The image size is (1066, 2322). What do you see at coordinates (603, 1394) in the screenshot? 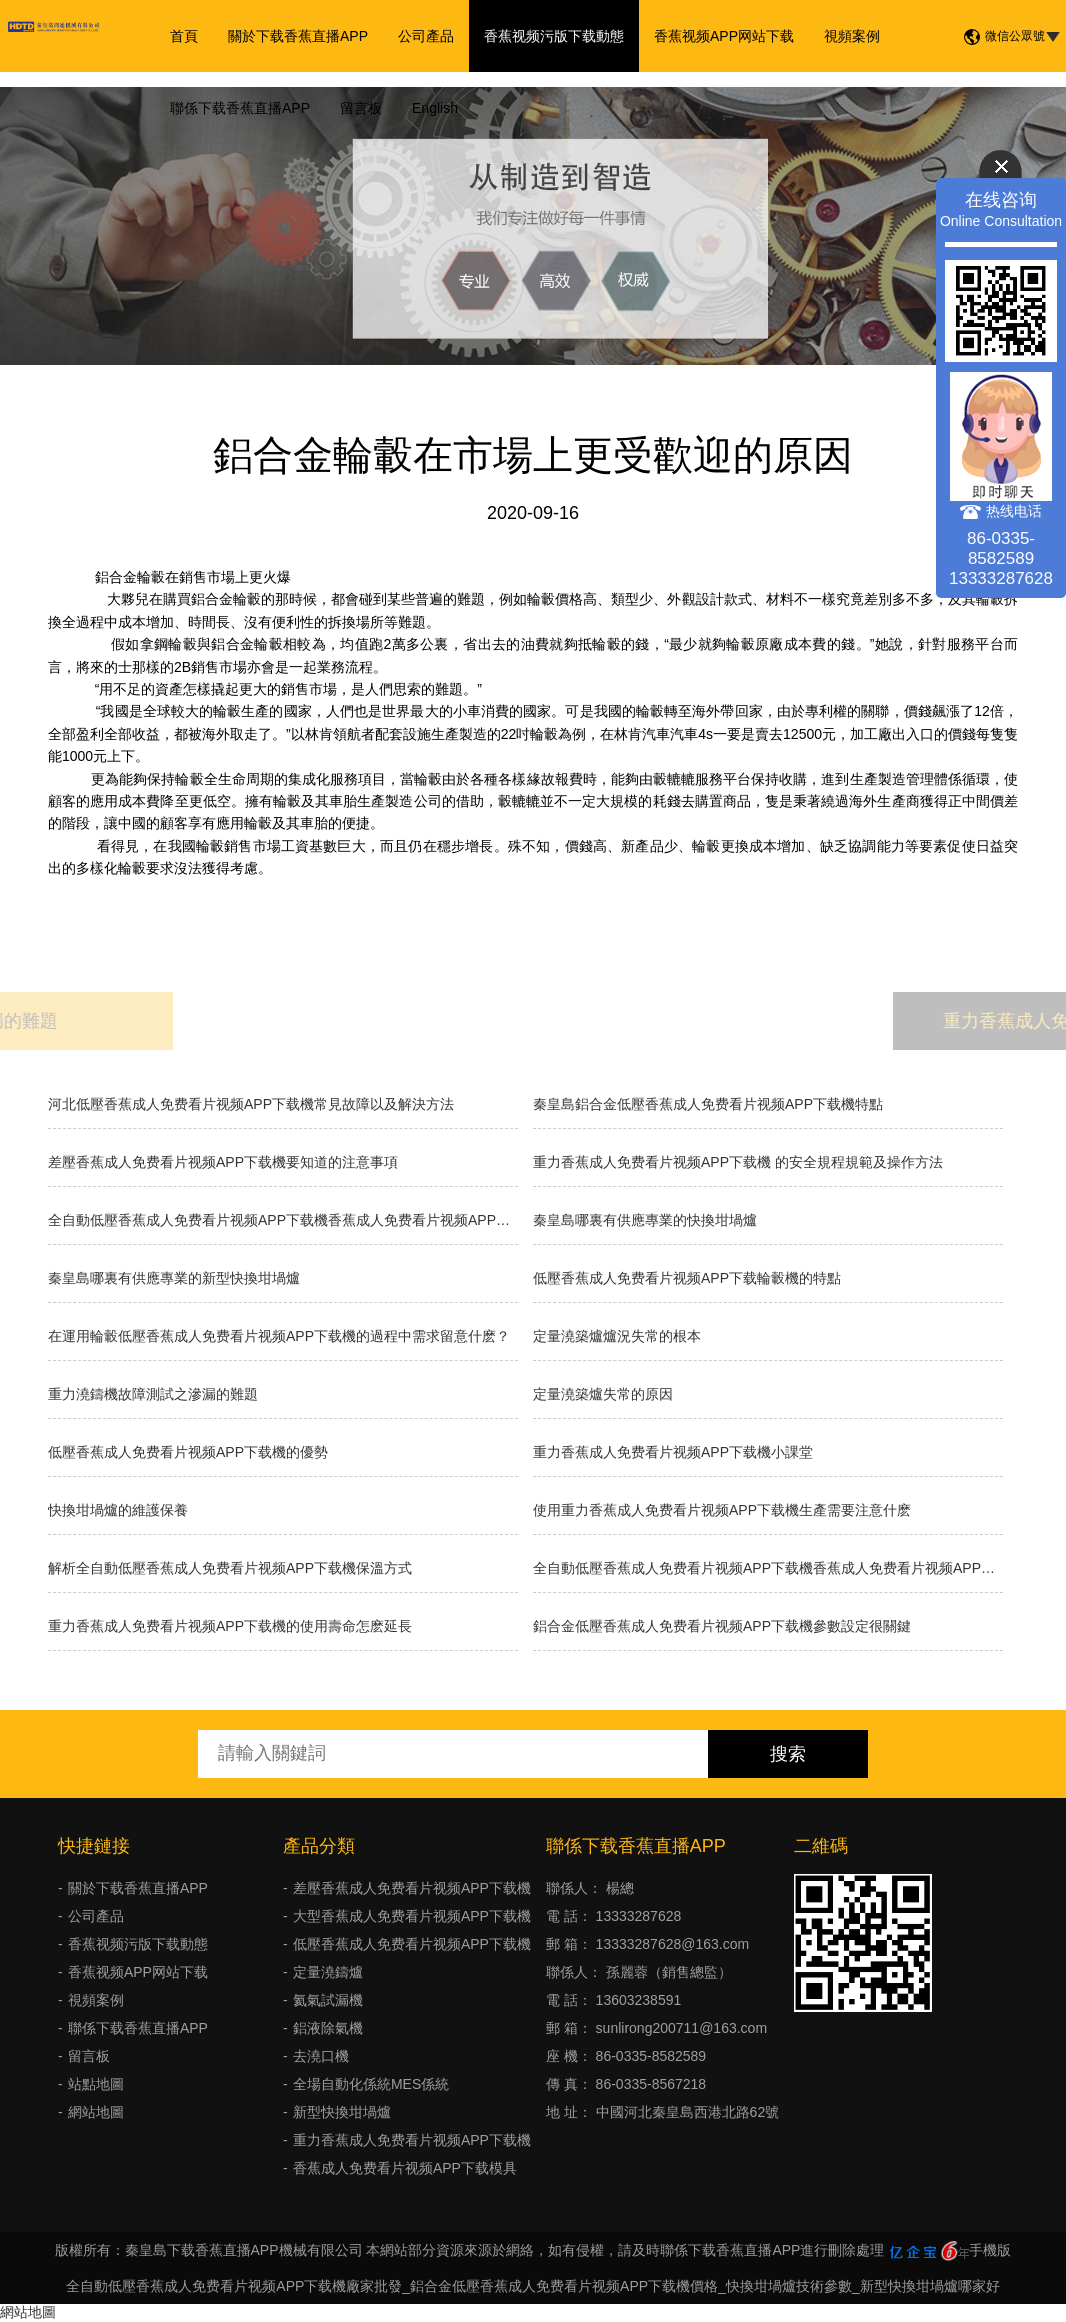
I see `定量澆築爐失常的原因` at bounding box center [603, 1394].